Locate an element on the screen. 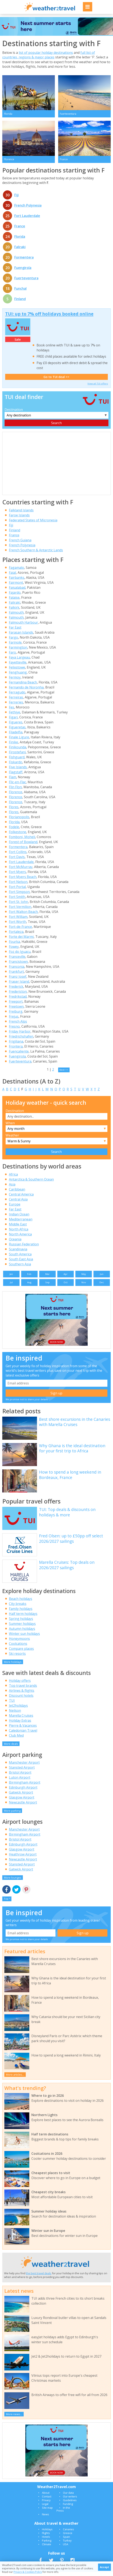 Image resolution: width=113 pixels, height=2576 pixels. Fraser Island is located at coordinates (19, 985).